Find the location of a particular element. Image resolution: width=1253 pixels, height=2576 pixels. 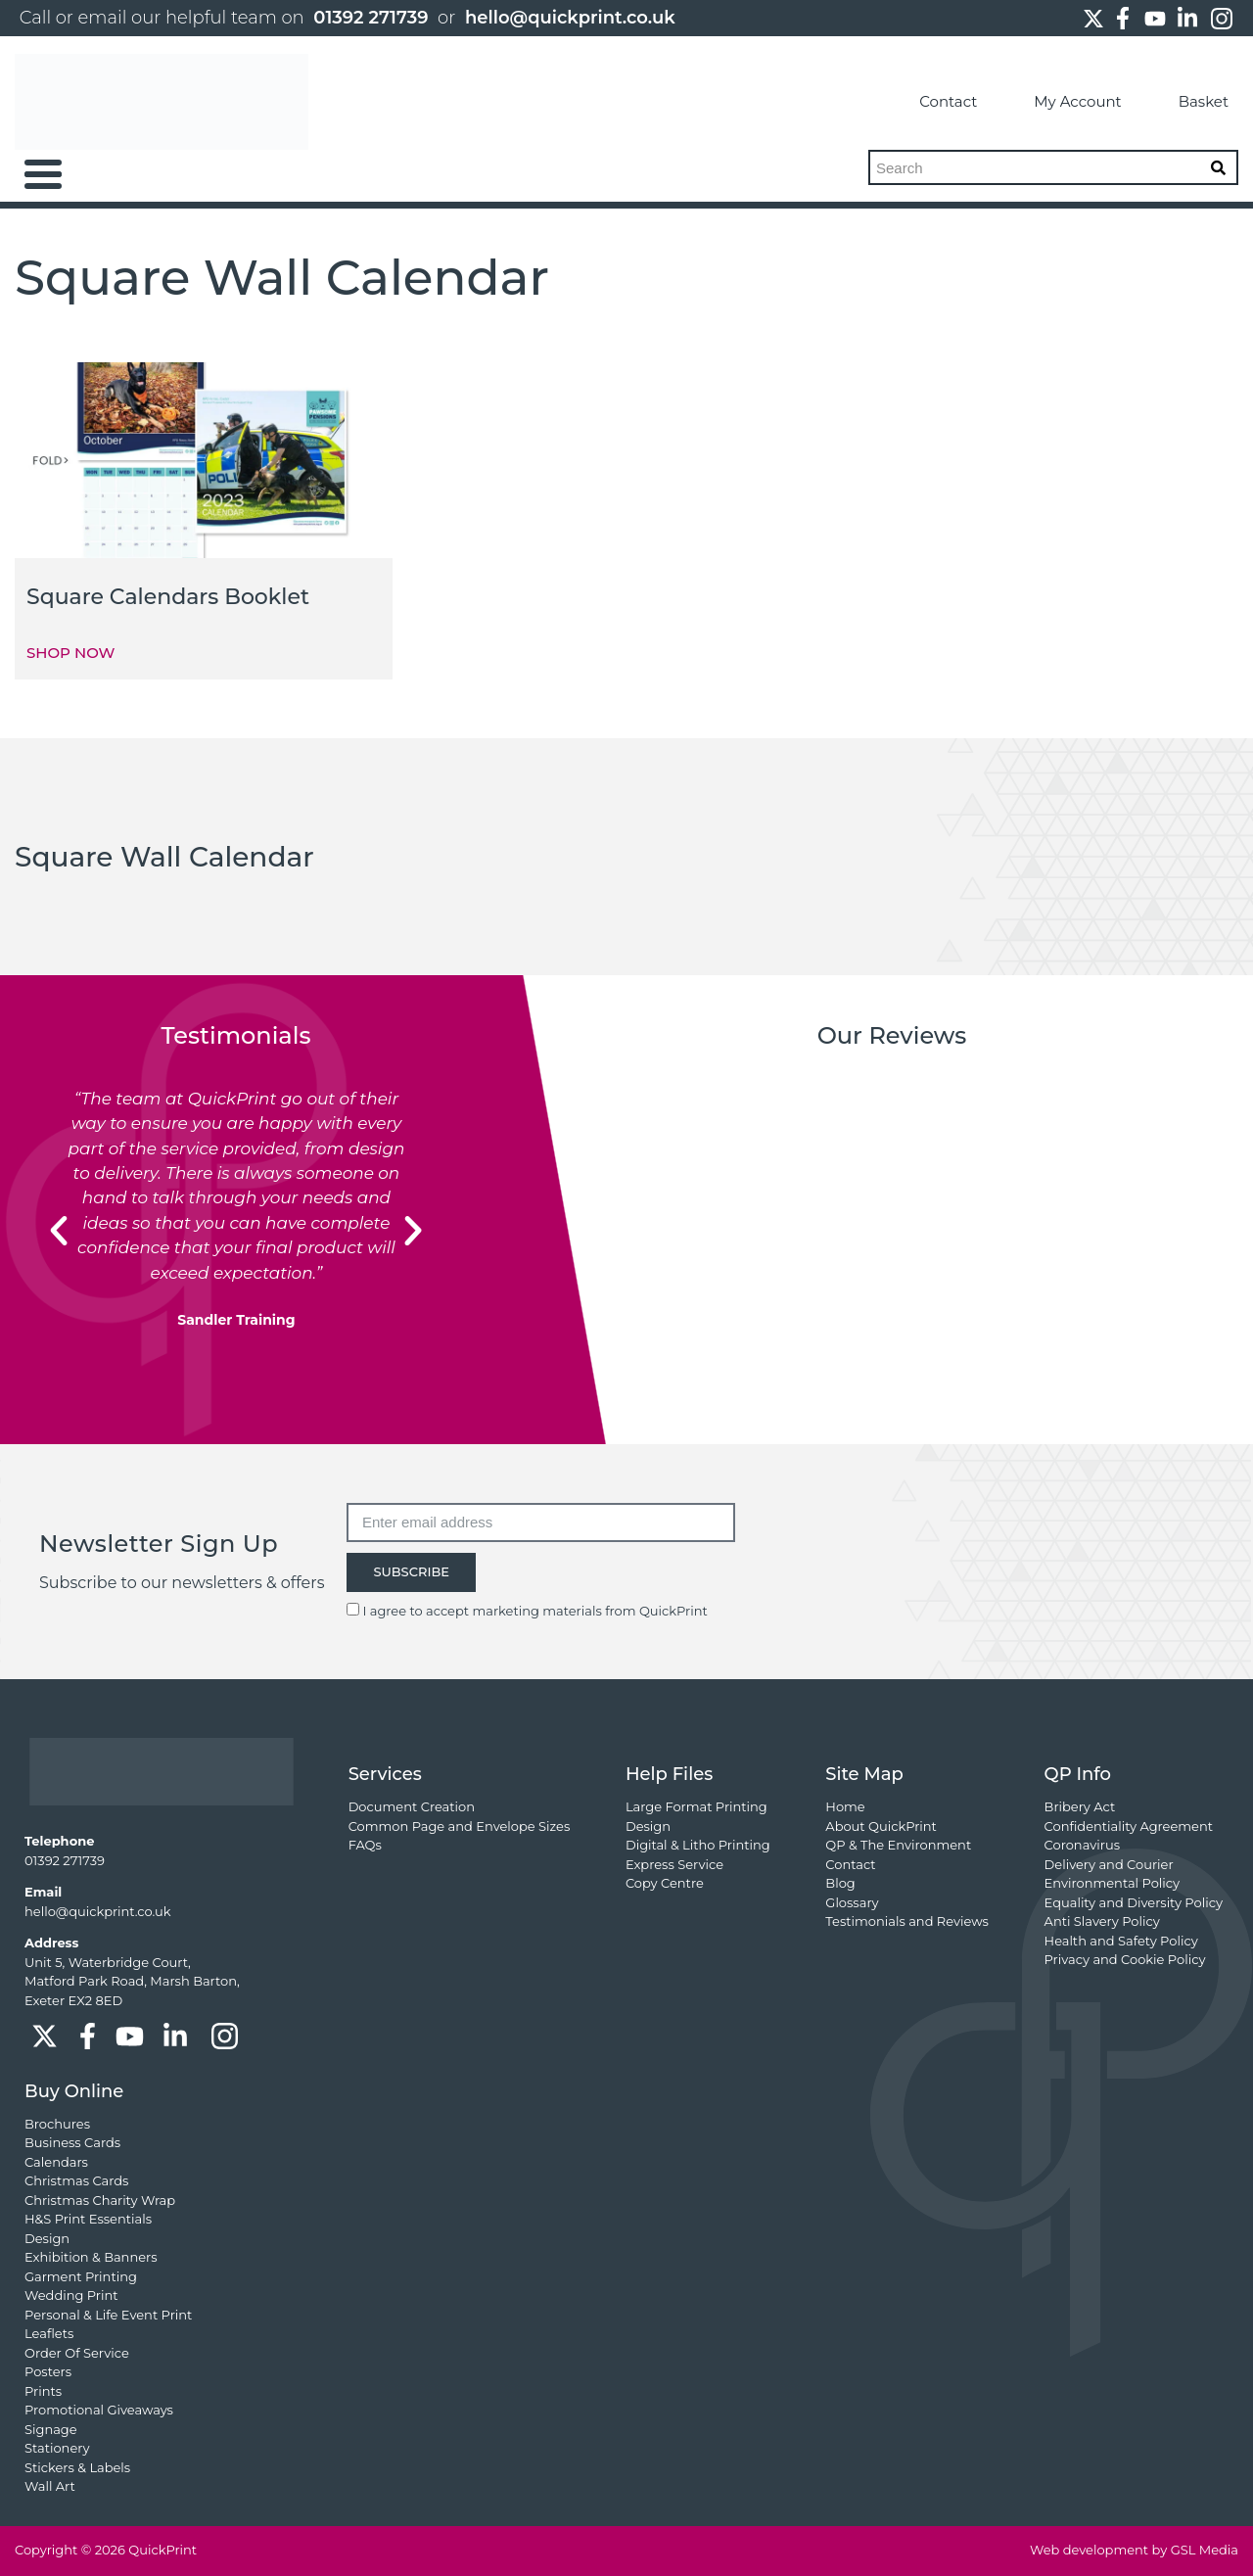

Leaflets is located at coordinates (48, 2333).